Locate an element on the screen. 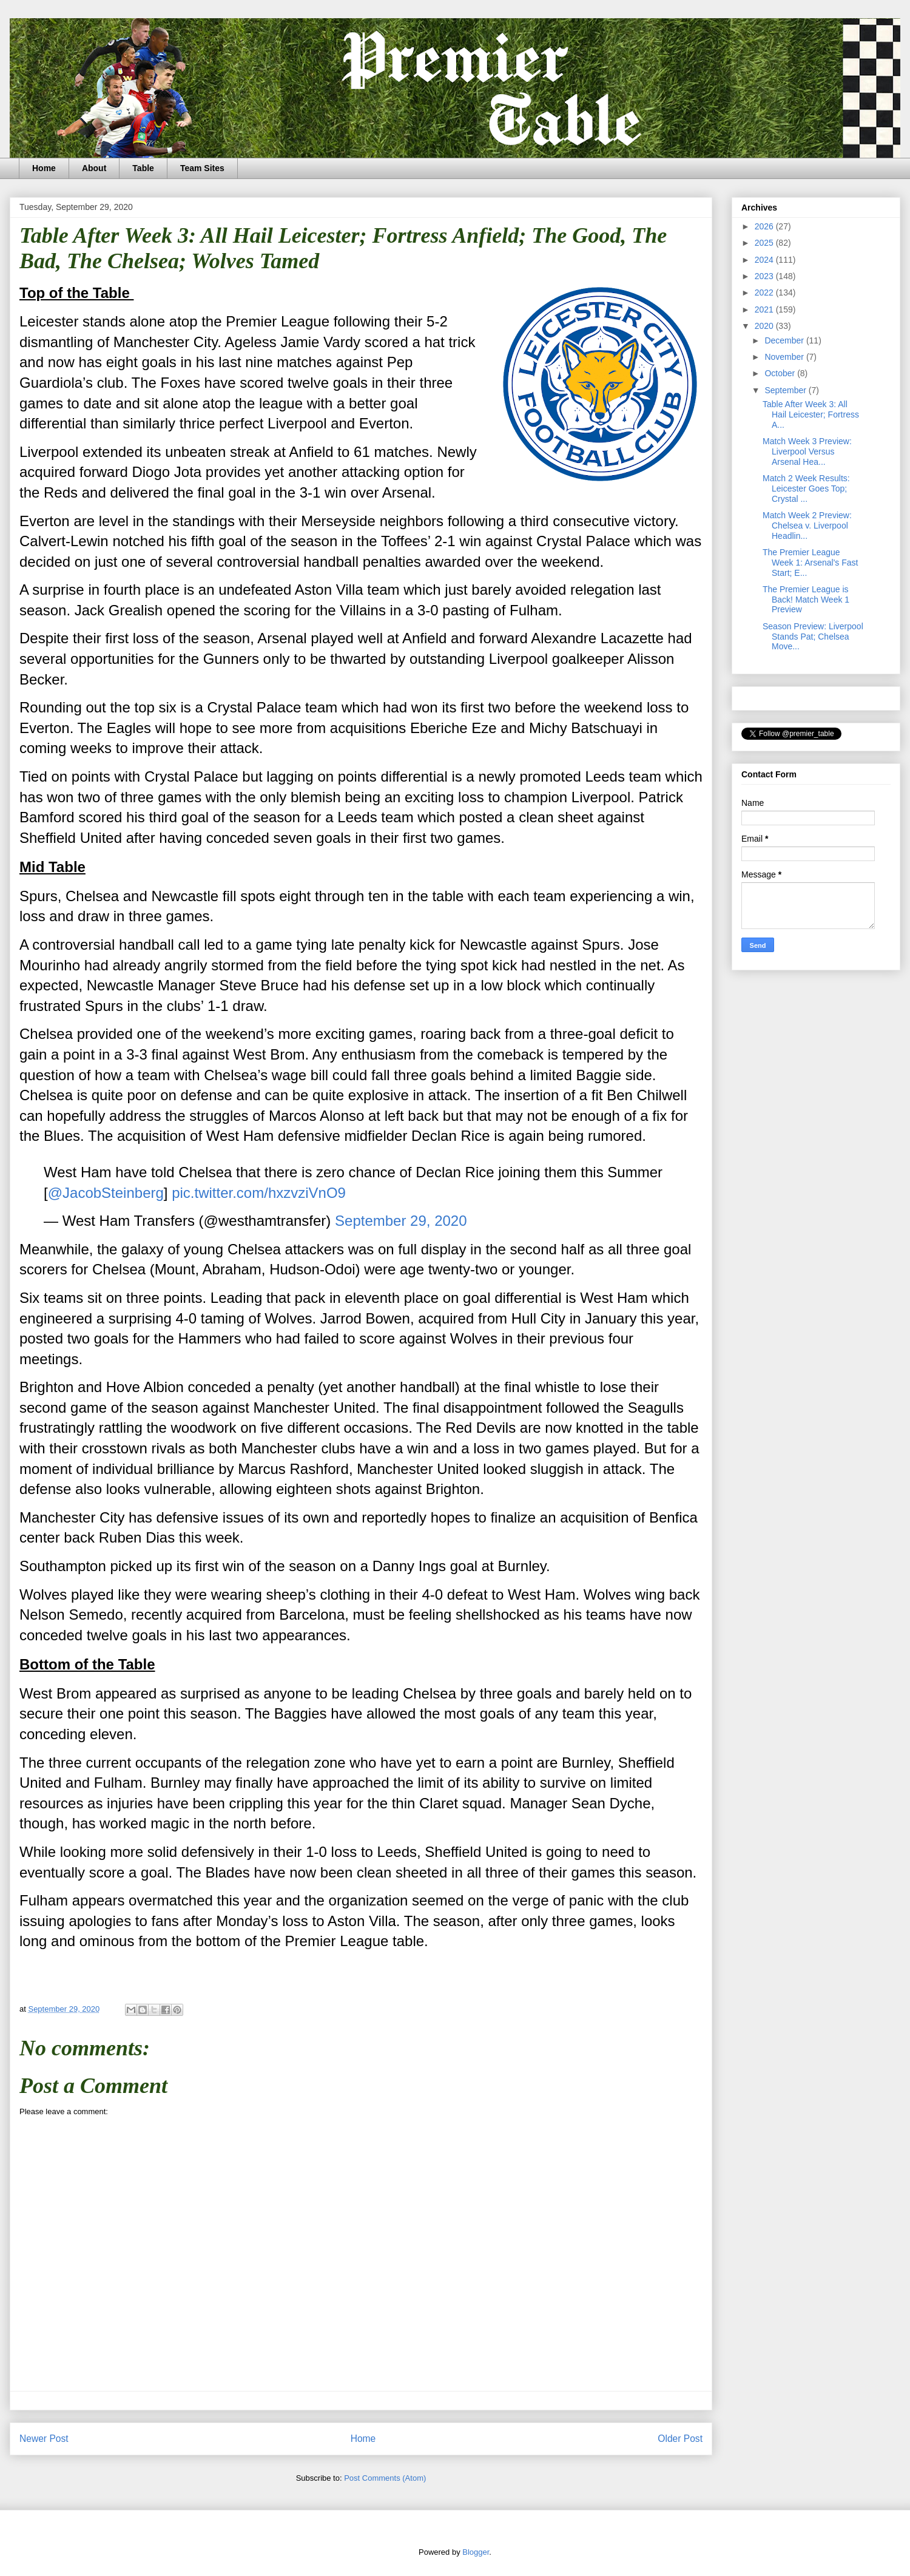 This screenshot has height=2576, width=910. Match Week 2 Preview: Chelsea v. Liverpool Headlin... is located at coordinates (807, 525).